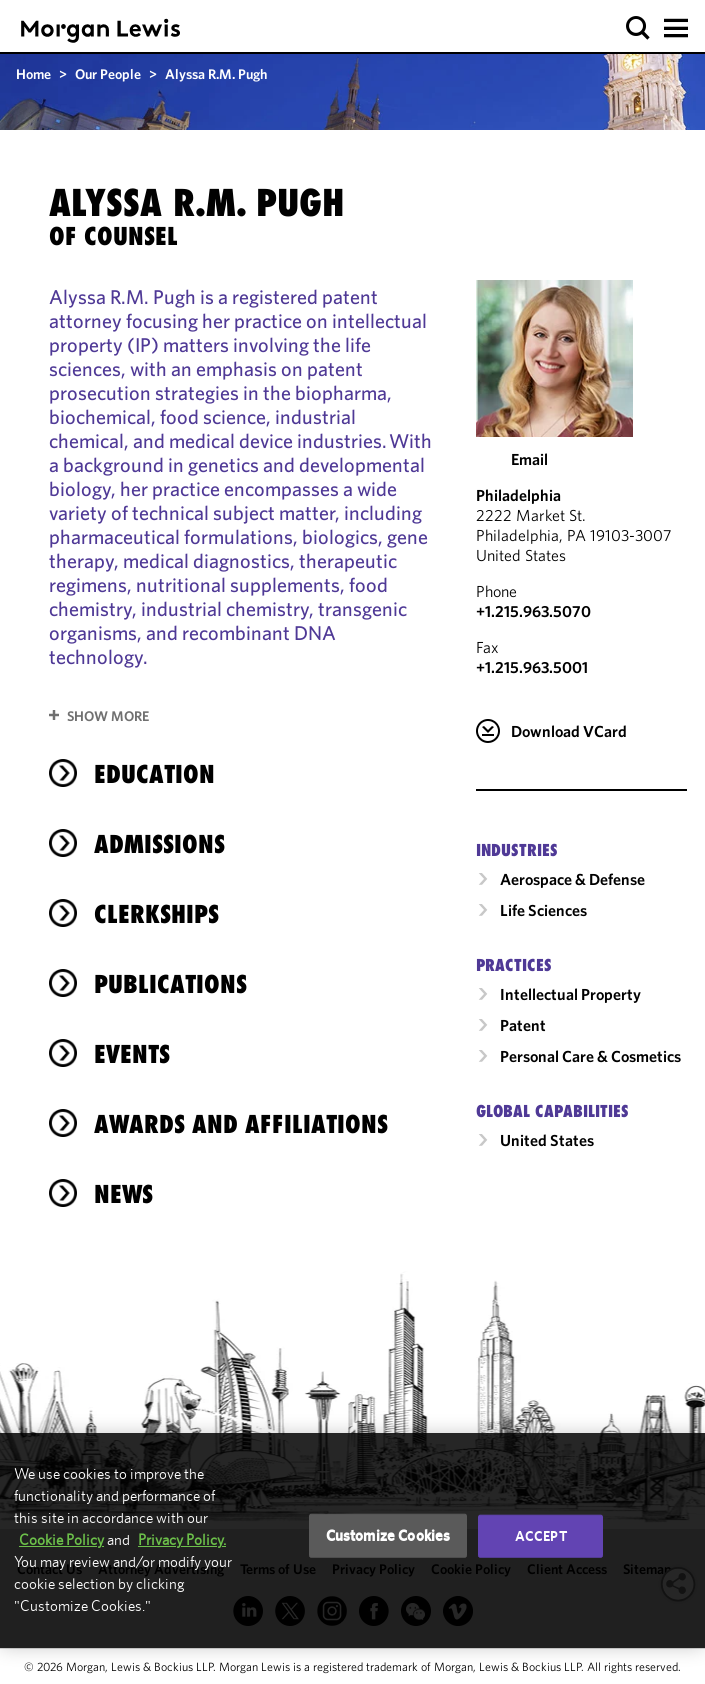 This screenshot has width=705, height=1684. What do you see at coordinates (170, 984) in the screenshot?
I see `Publications` at bounding box center [170, 984].